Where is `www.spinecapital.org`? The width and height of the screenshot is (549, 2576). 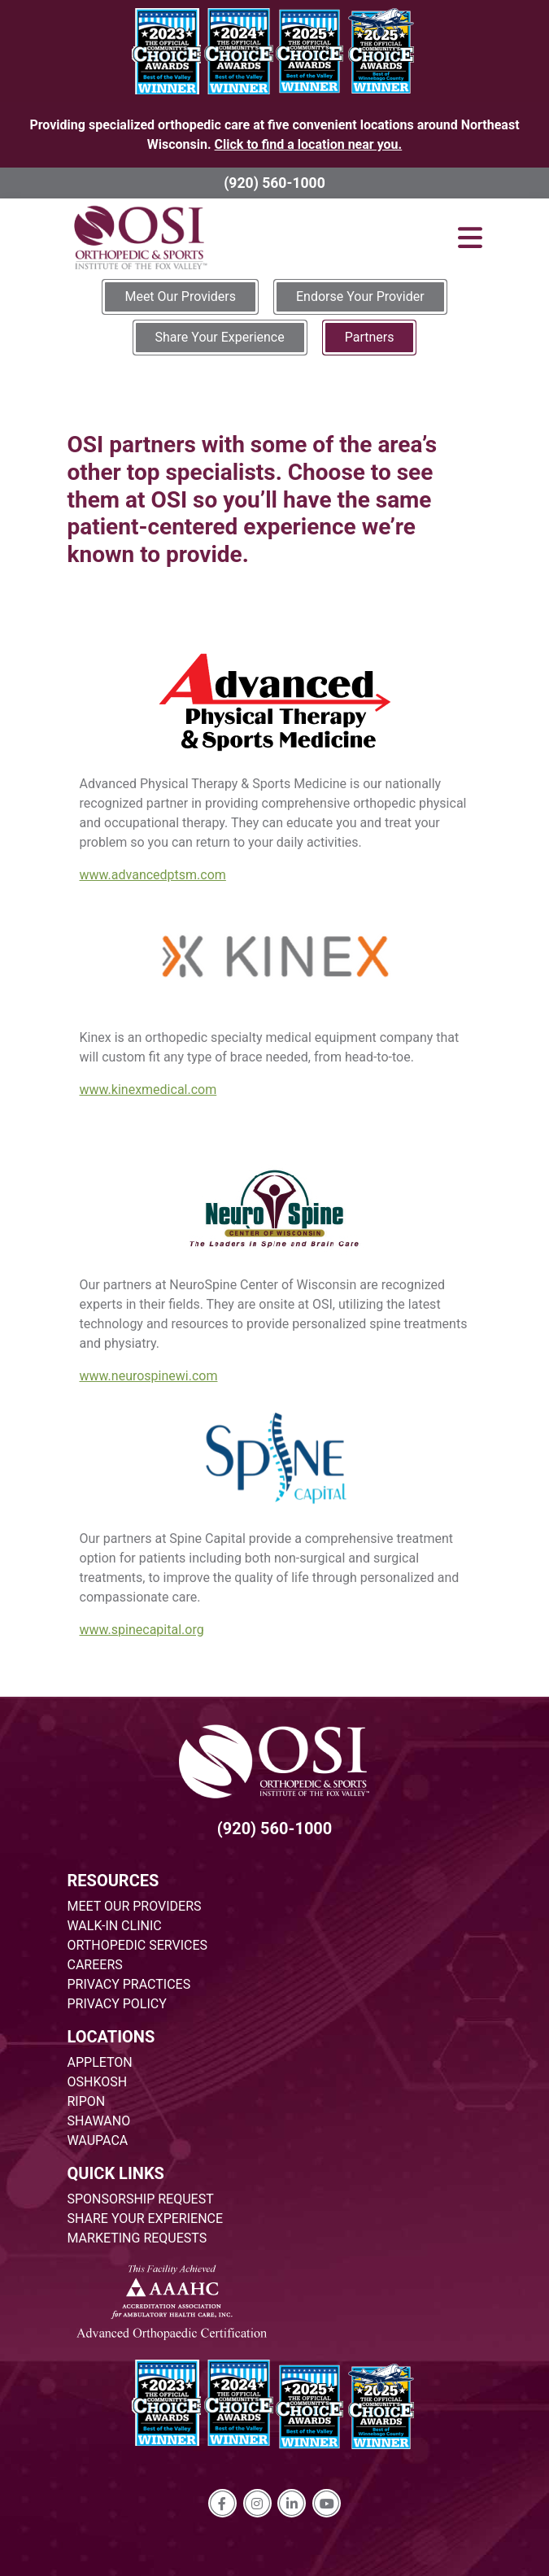
www.spinecapital.org is located at coordinates (142, 1629).